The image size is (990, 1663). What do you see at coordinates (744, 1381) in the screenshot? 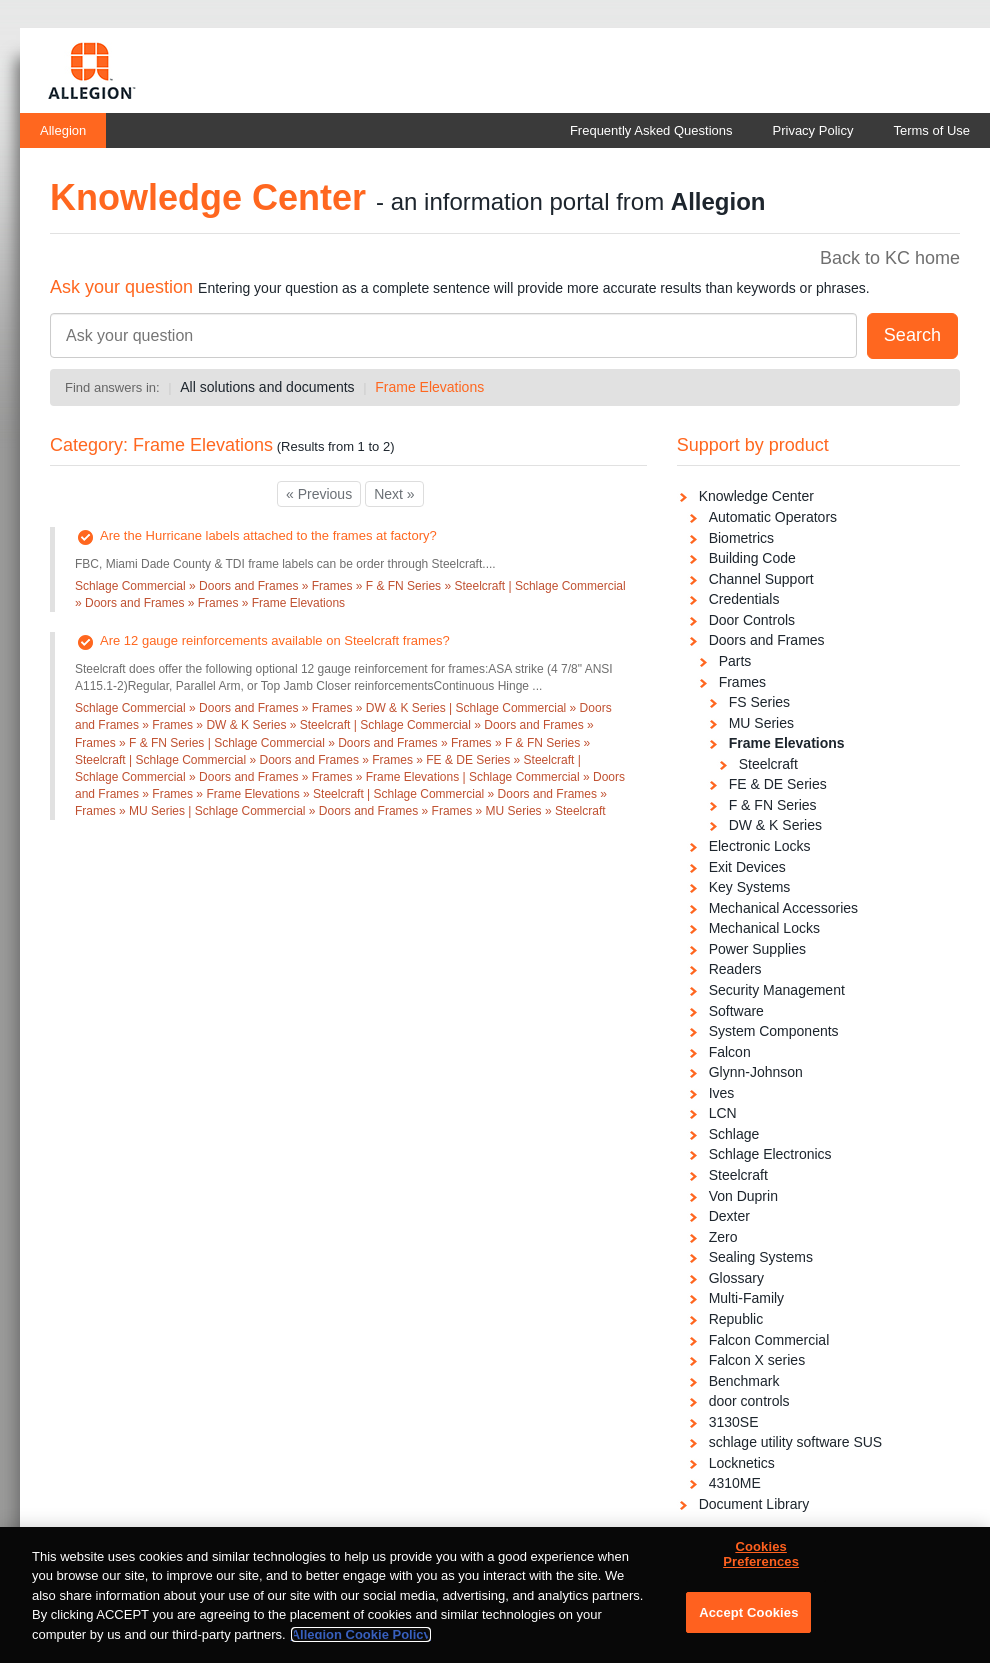
I see `Benchmark` at bounding box center [744, 1381].